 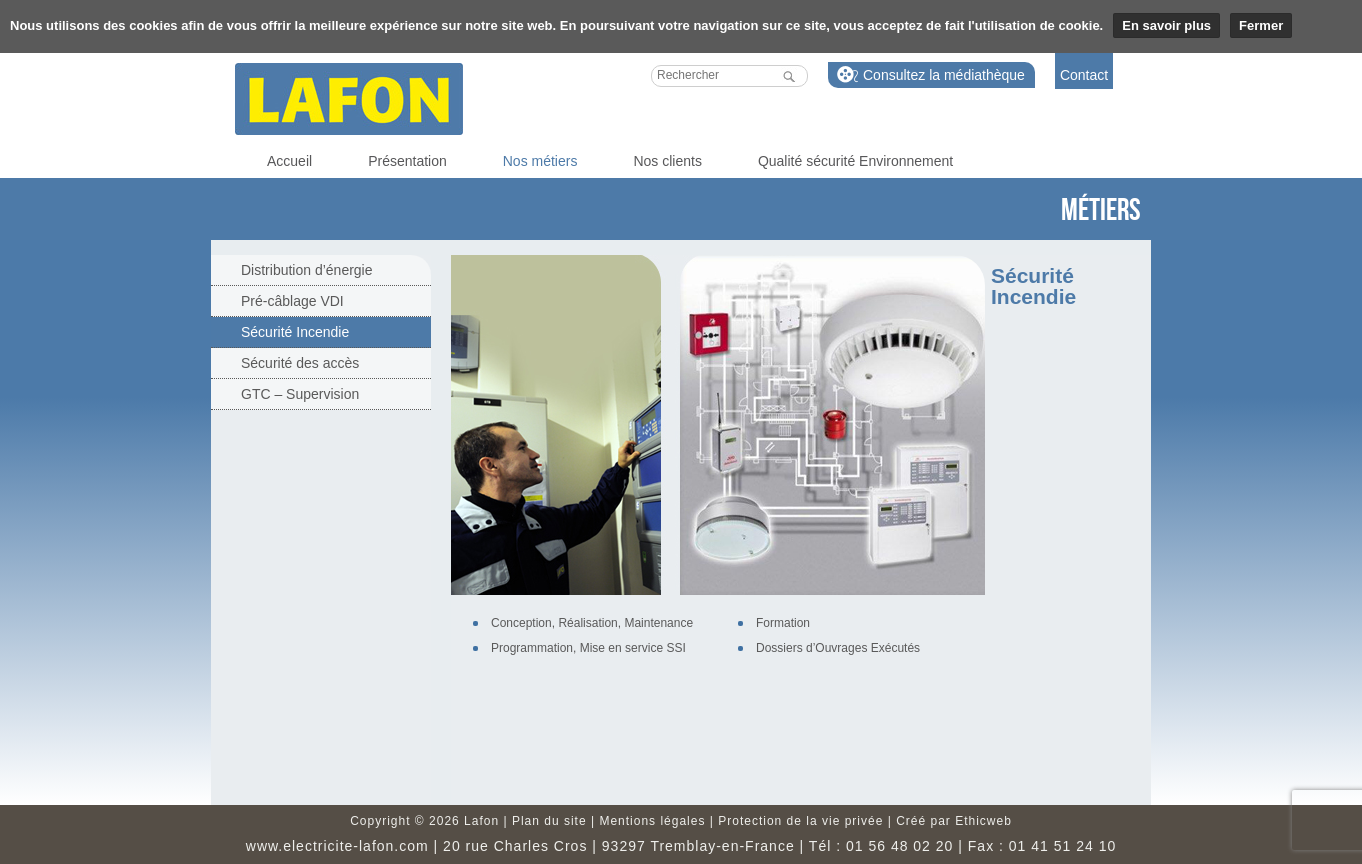 I want to click on Contact, so click(x=1084, y=75).